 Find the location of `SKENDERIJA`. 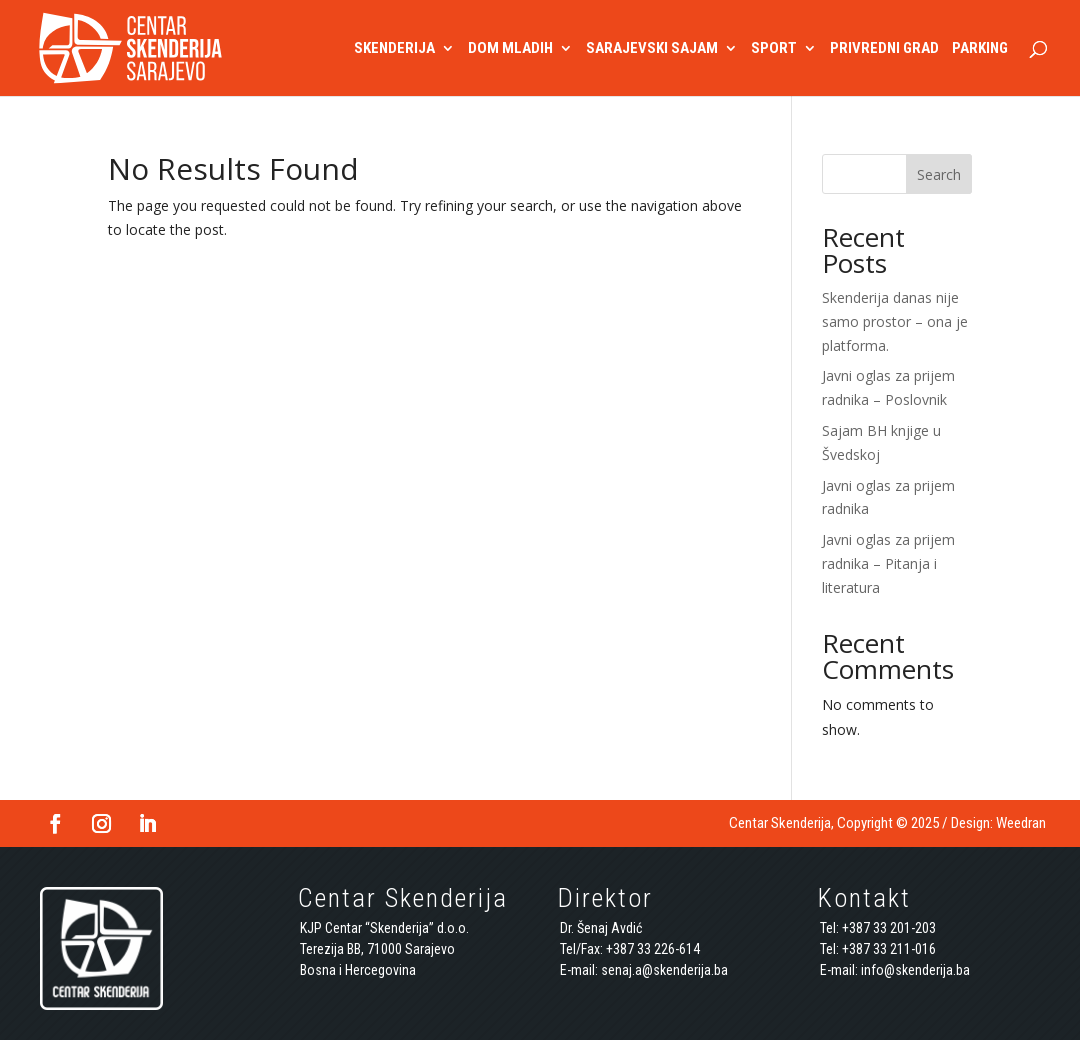

SKENDERIJA is located at coordinates (394, 49).